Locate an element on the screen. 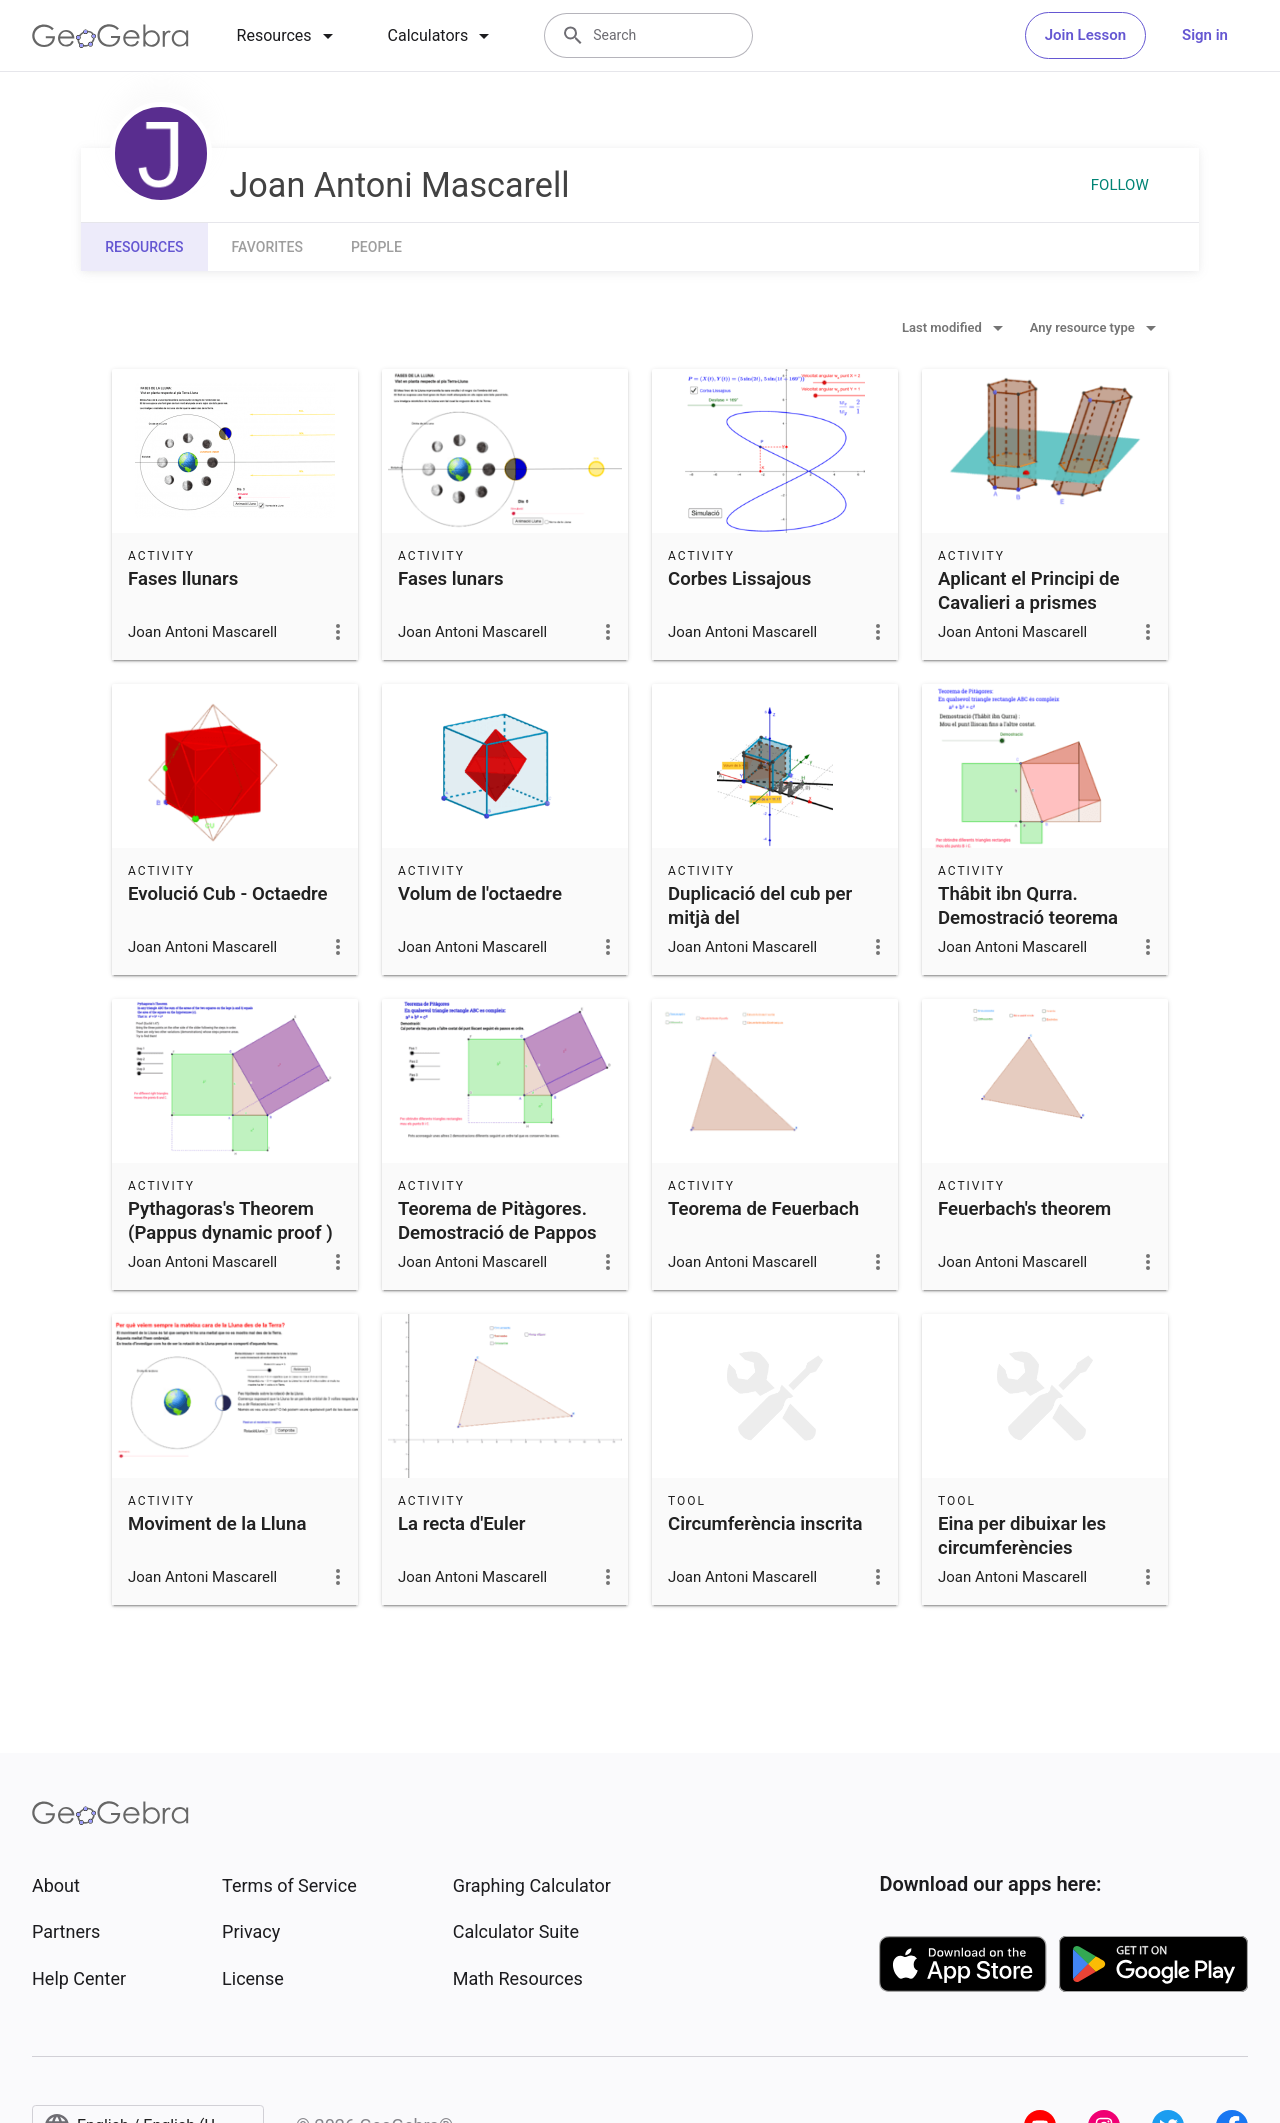  Join Lesson is located at coordinates (1085, 35).